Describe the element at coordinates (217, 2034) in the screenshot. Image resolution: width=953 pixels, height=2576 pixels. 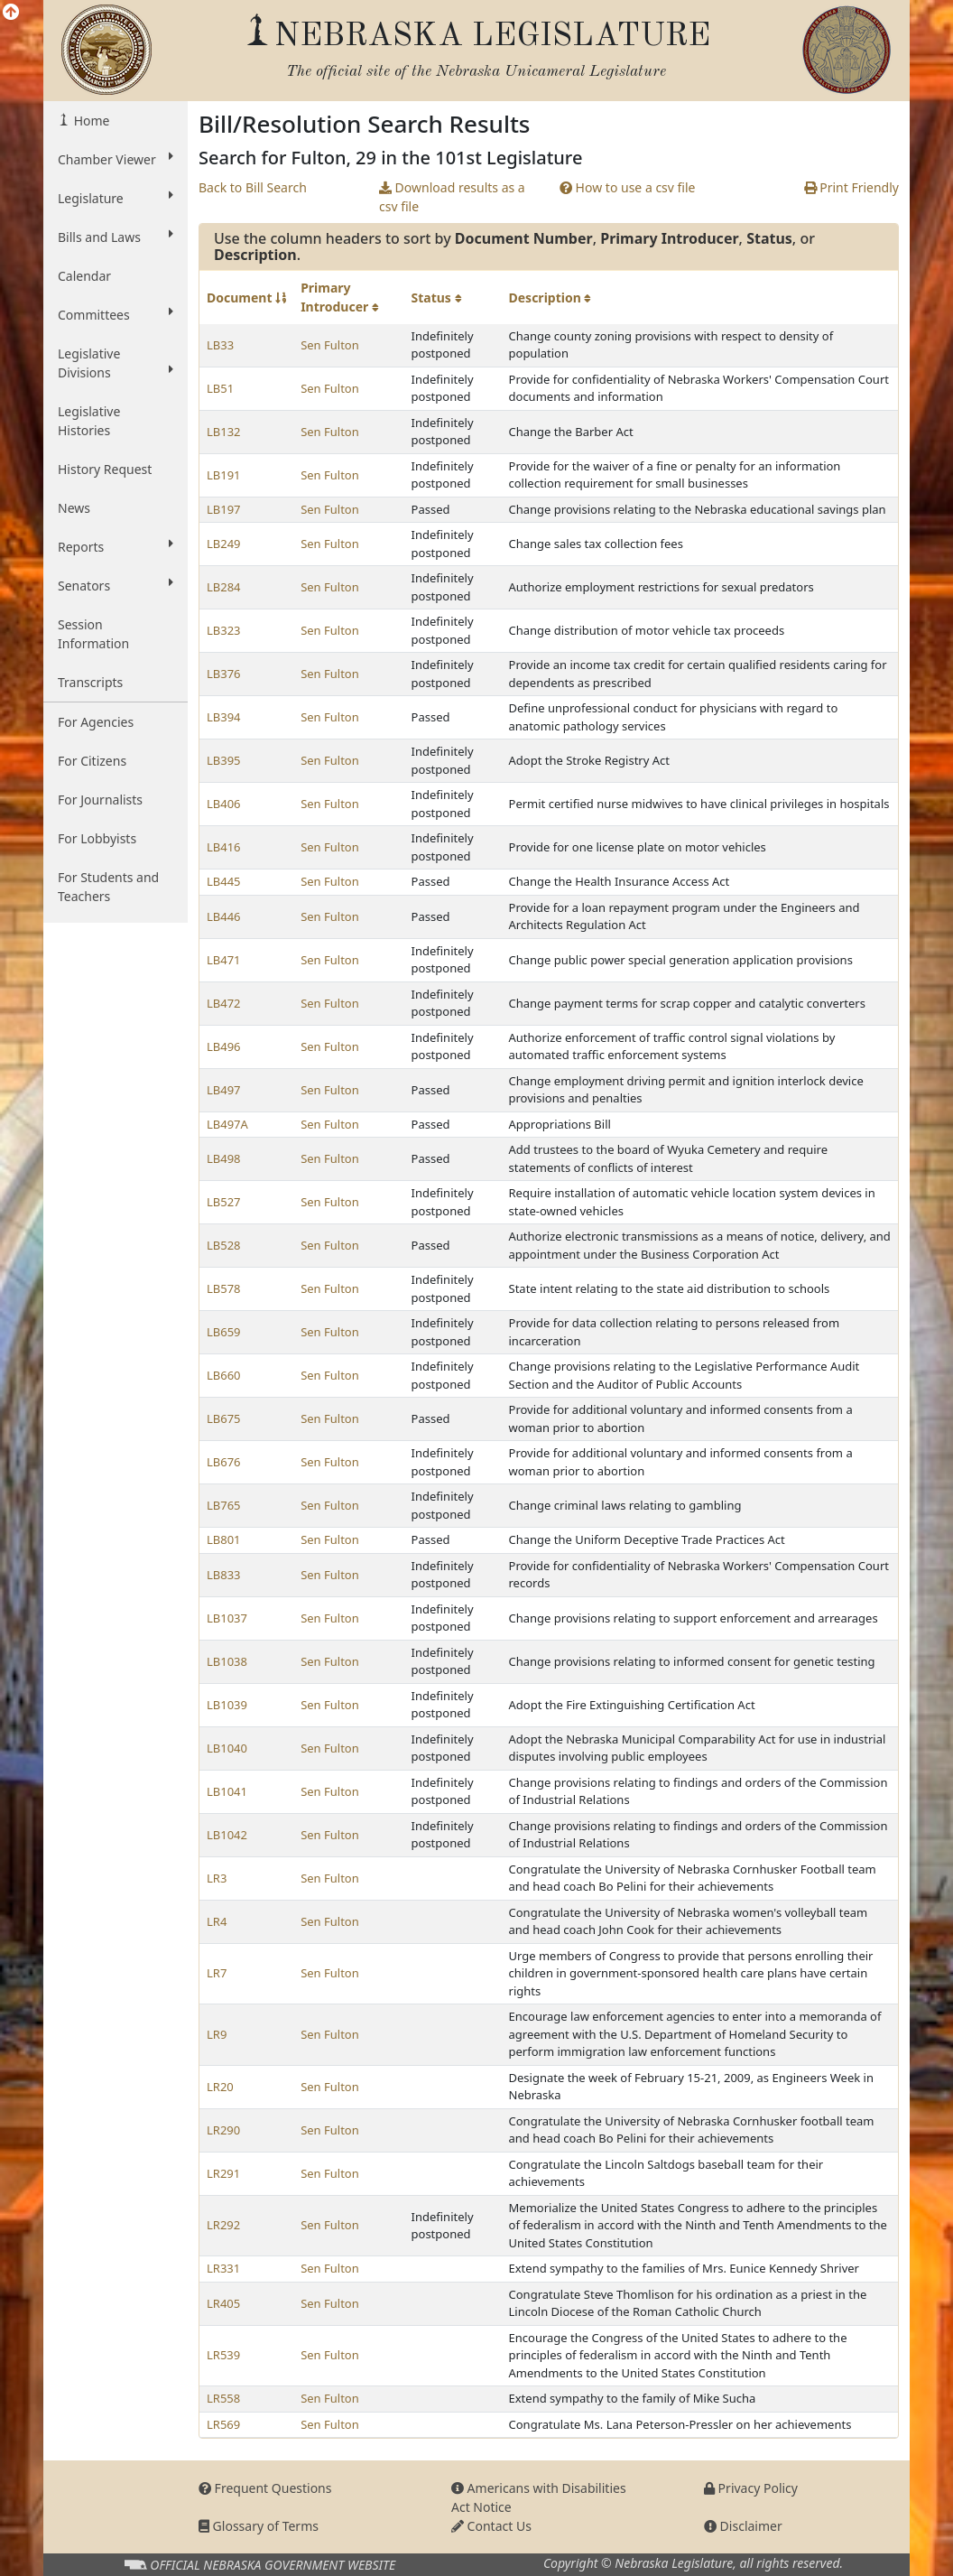
I see `LR9` at that location.